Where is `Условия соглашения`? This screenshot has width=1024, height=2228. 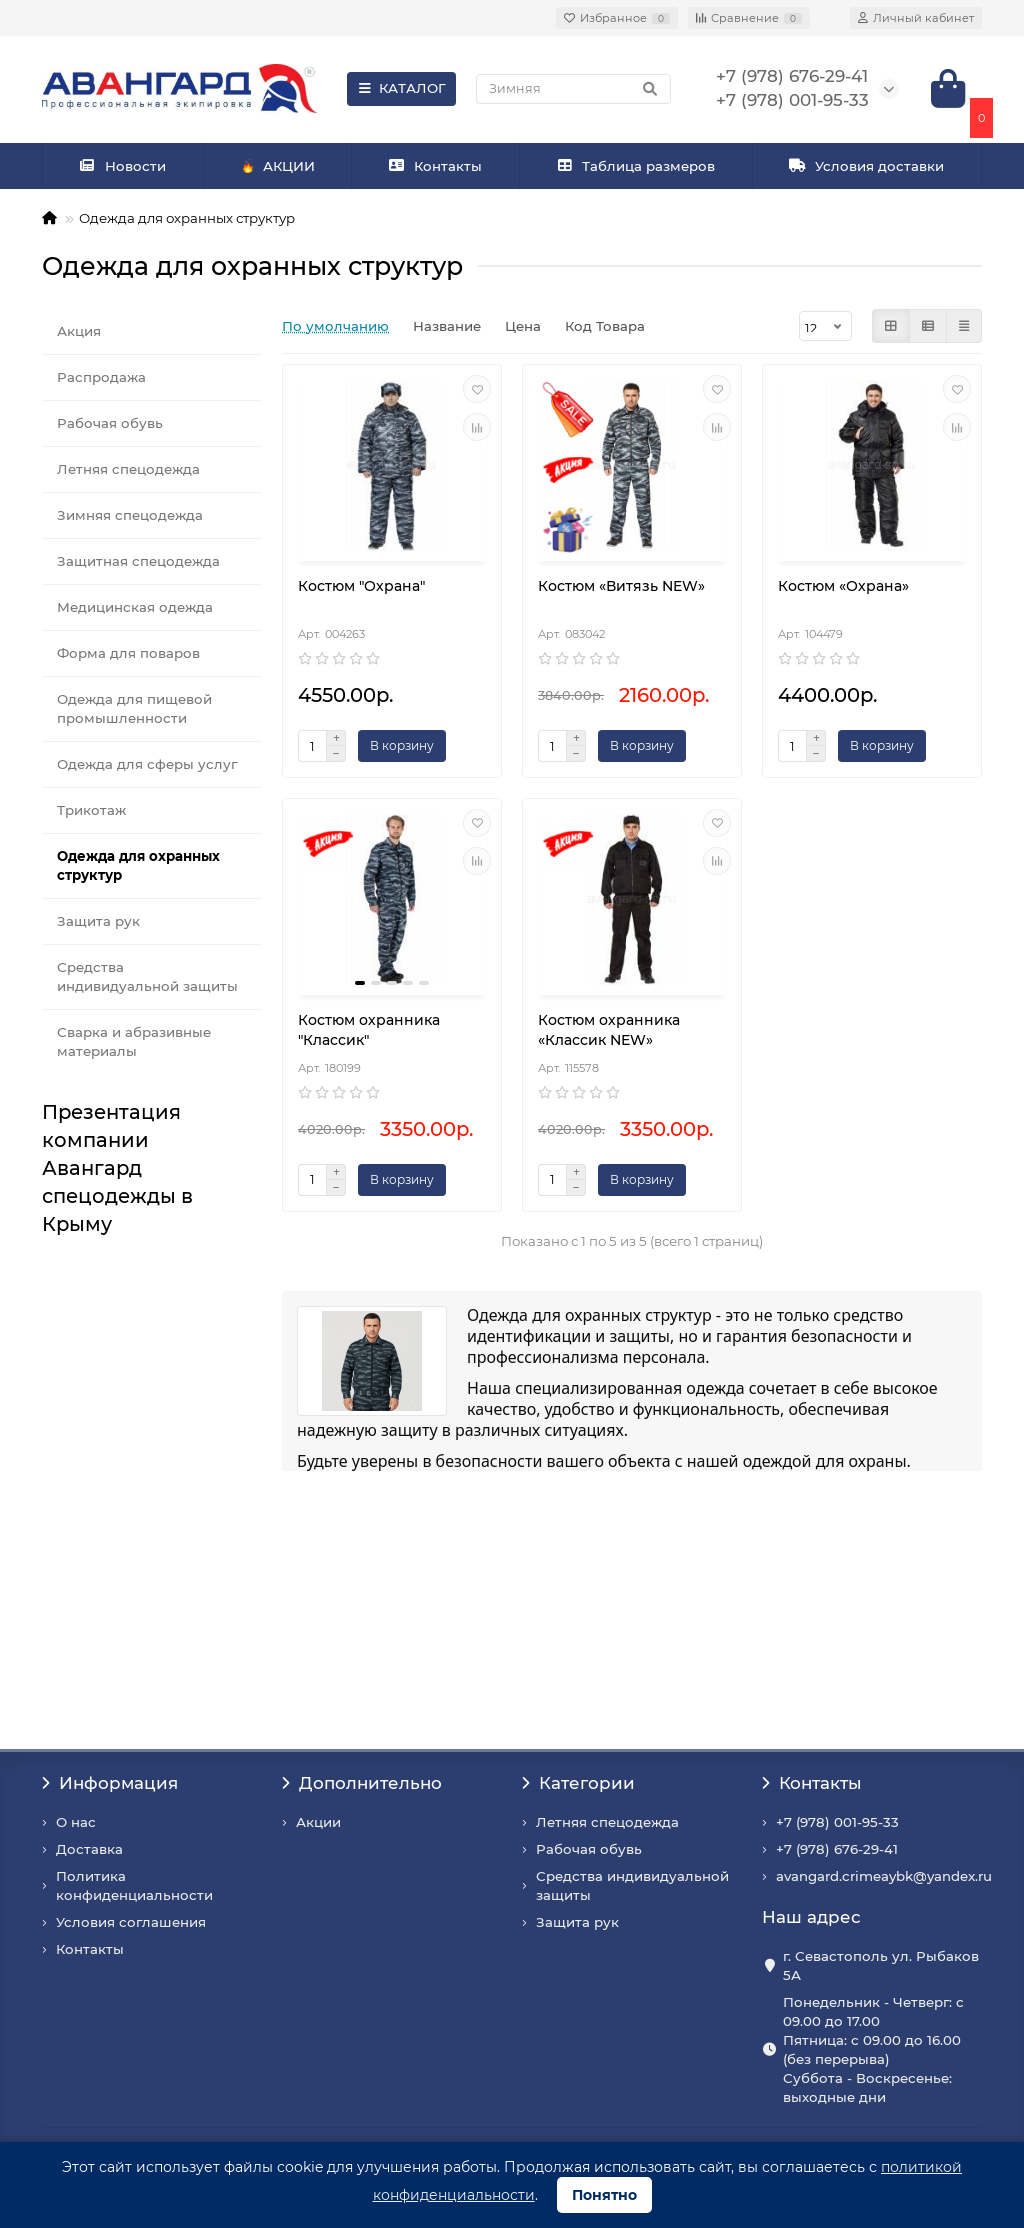 Условия соглашения is located at coordinates (131, 1922).